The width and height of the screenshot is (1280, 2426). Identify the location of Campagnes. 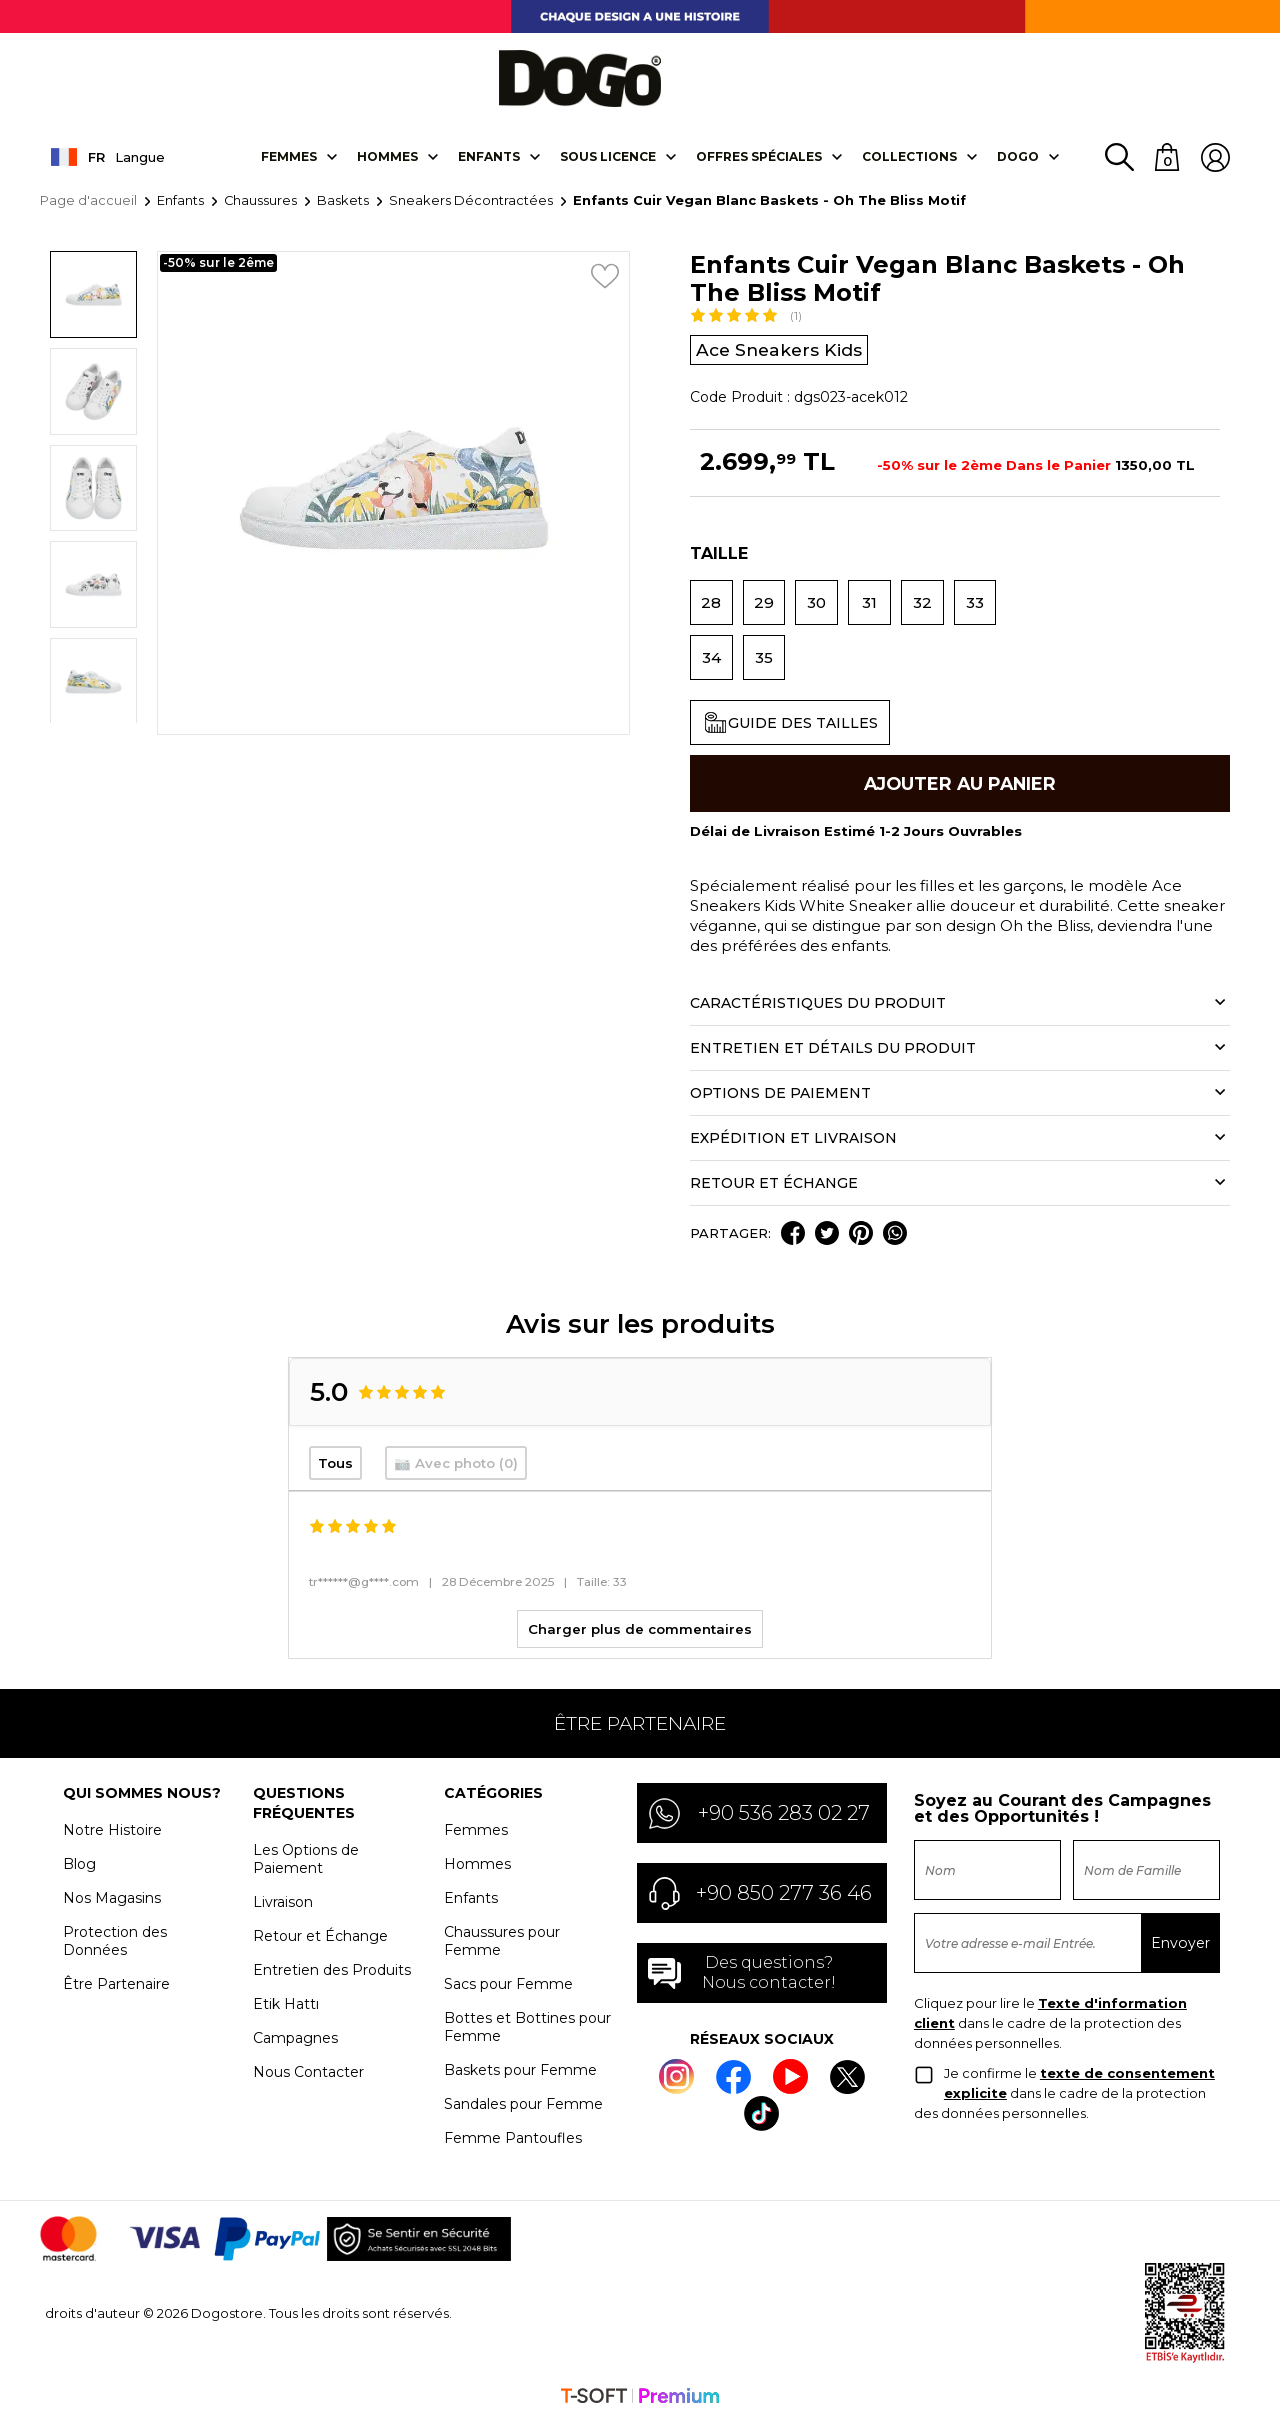
(295, 2043).